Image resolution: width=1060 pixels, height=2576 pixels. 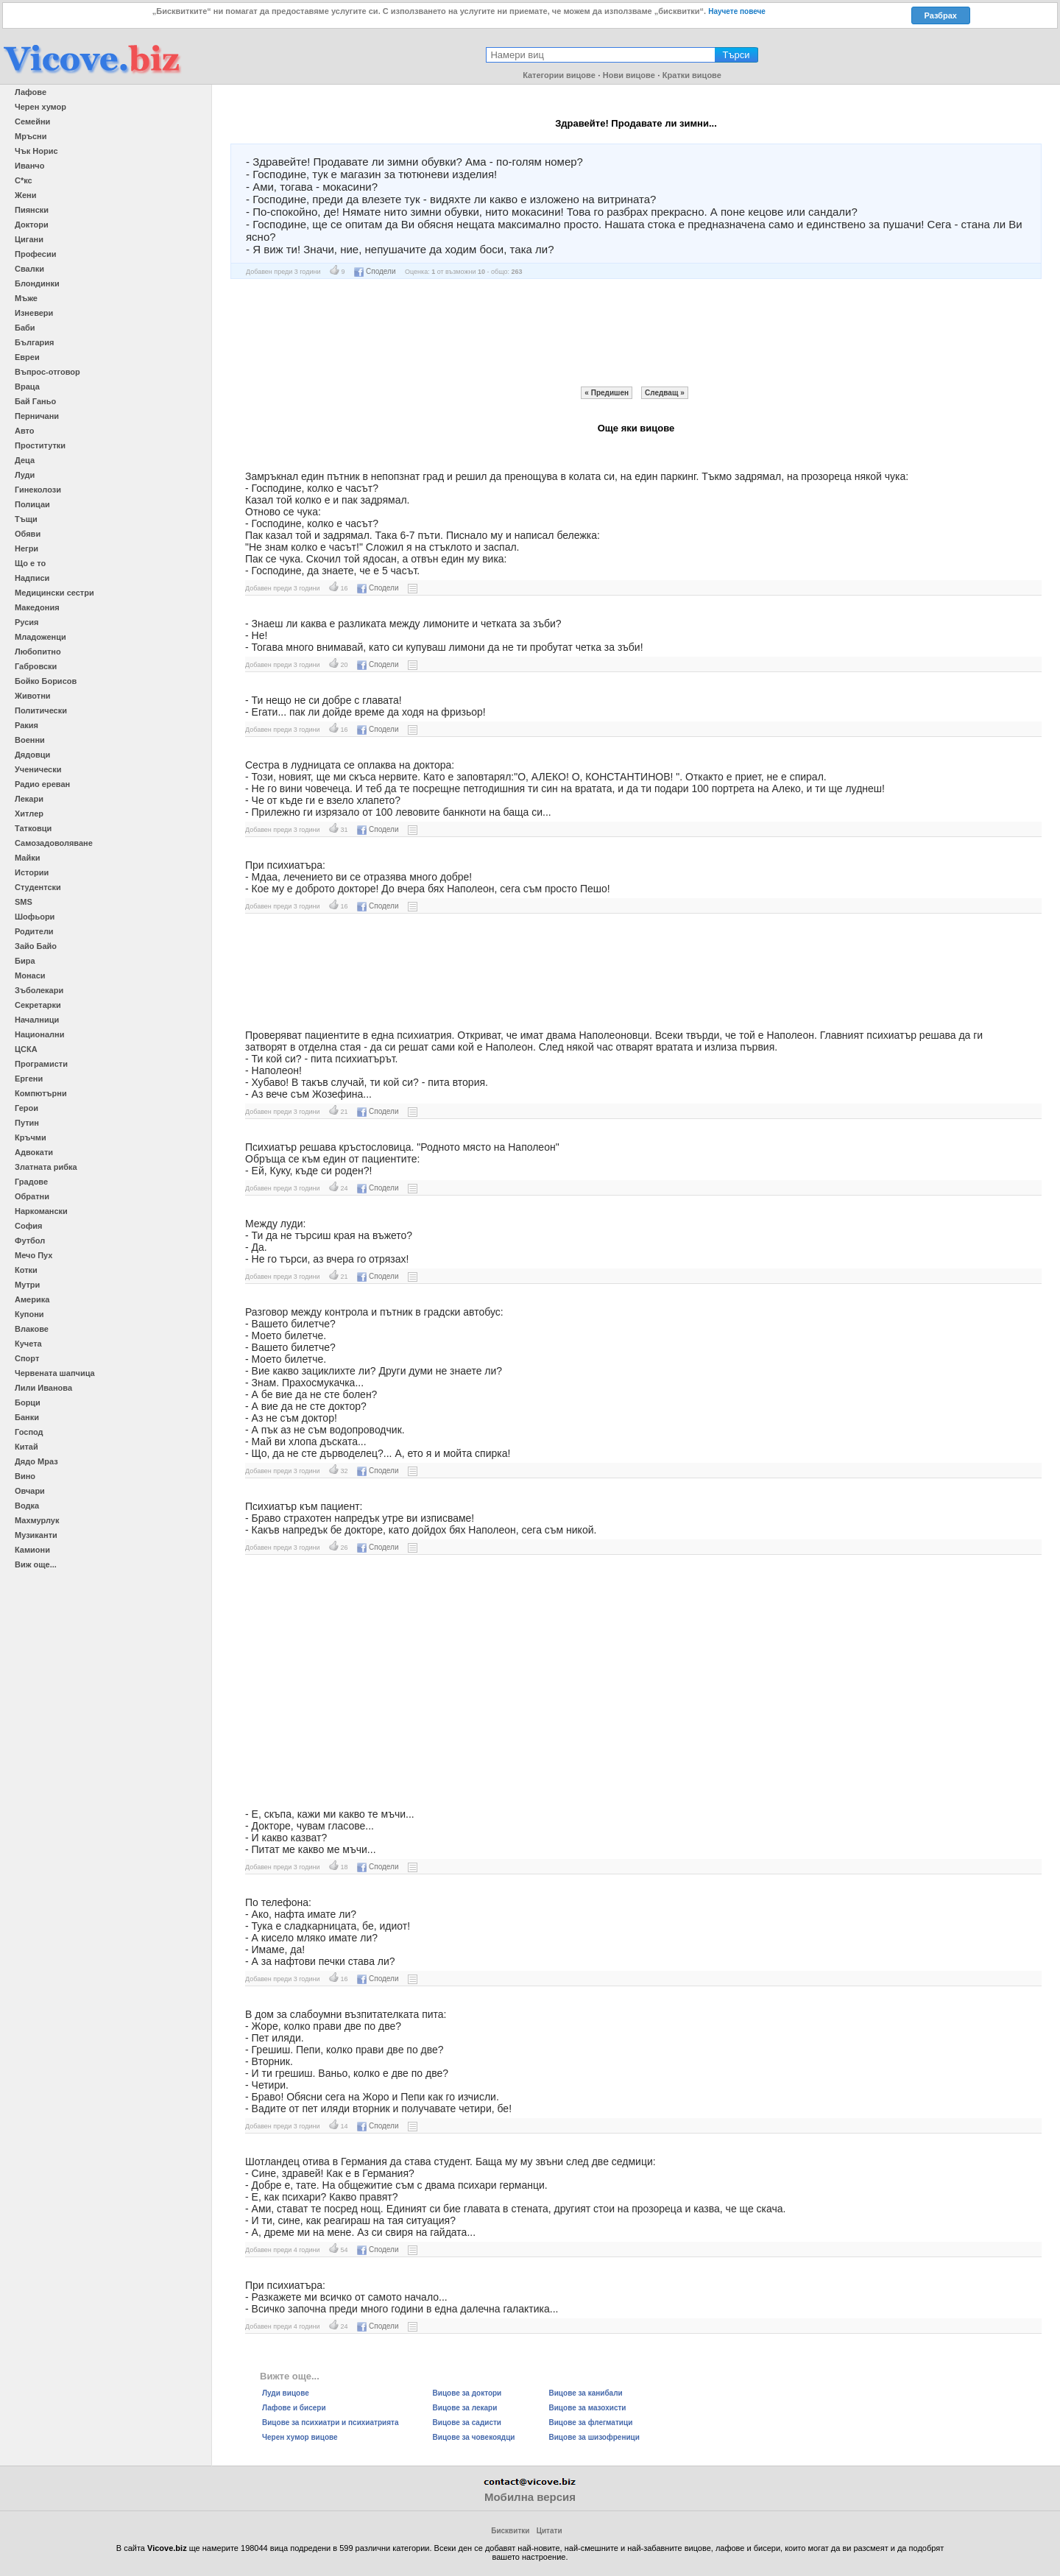 What do you see at coordinates (29, 1314) in the screenshot?
I see `Купони` at bounding box center [29, 1314].